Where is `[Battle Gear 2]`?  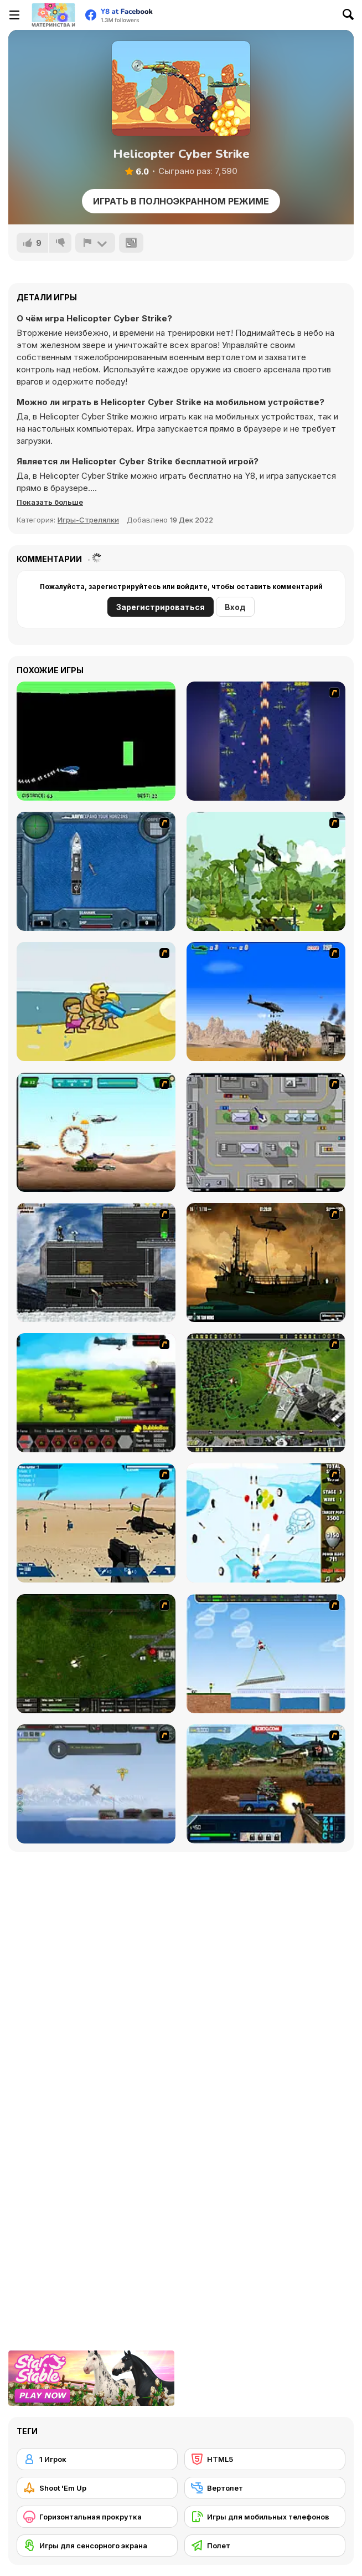 [Battle Gear 2] is located at coordinates (96, 1392).